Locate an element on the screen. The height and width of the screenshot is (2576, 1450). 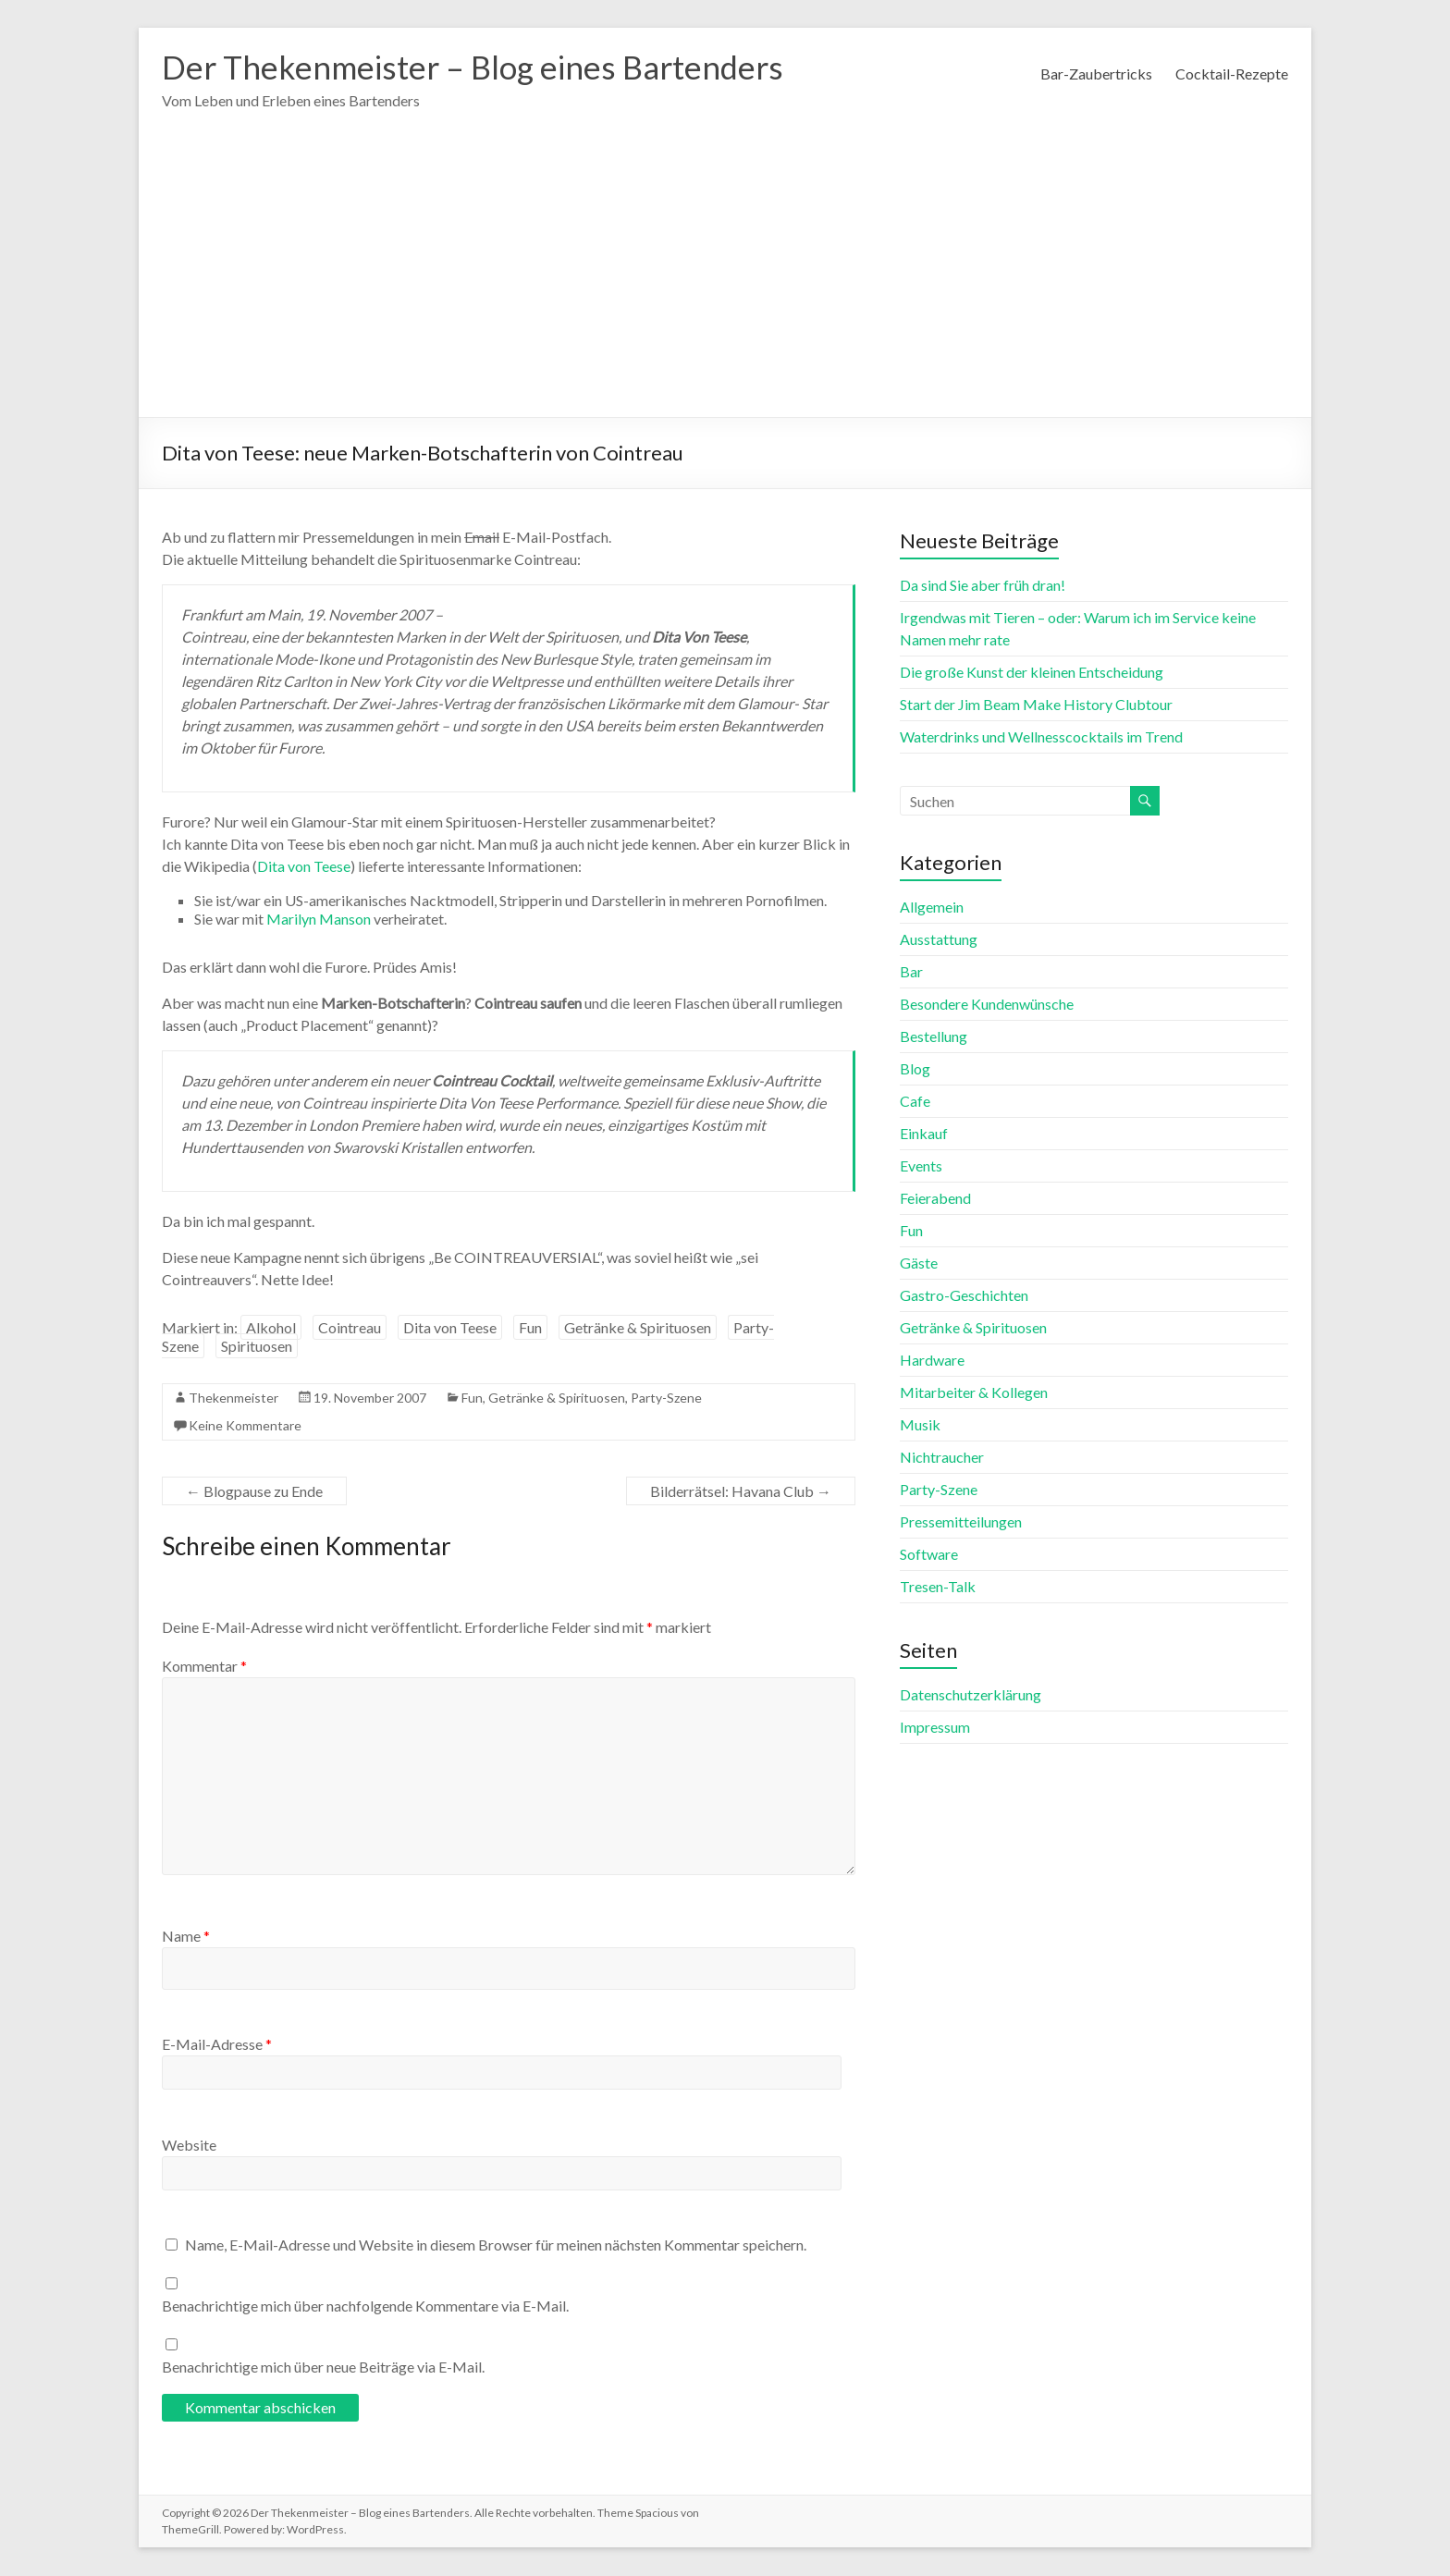
Nichtraucher is located at coordinates (942, 1457).